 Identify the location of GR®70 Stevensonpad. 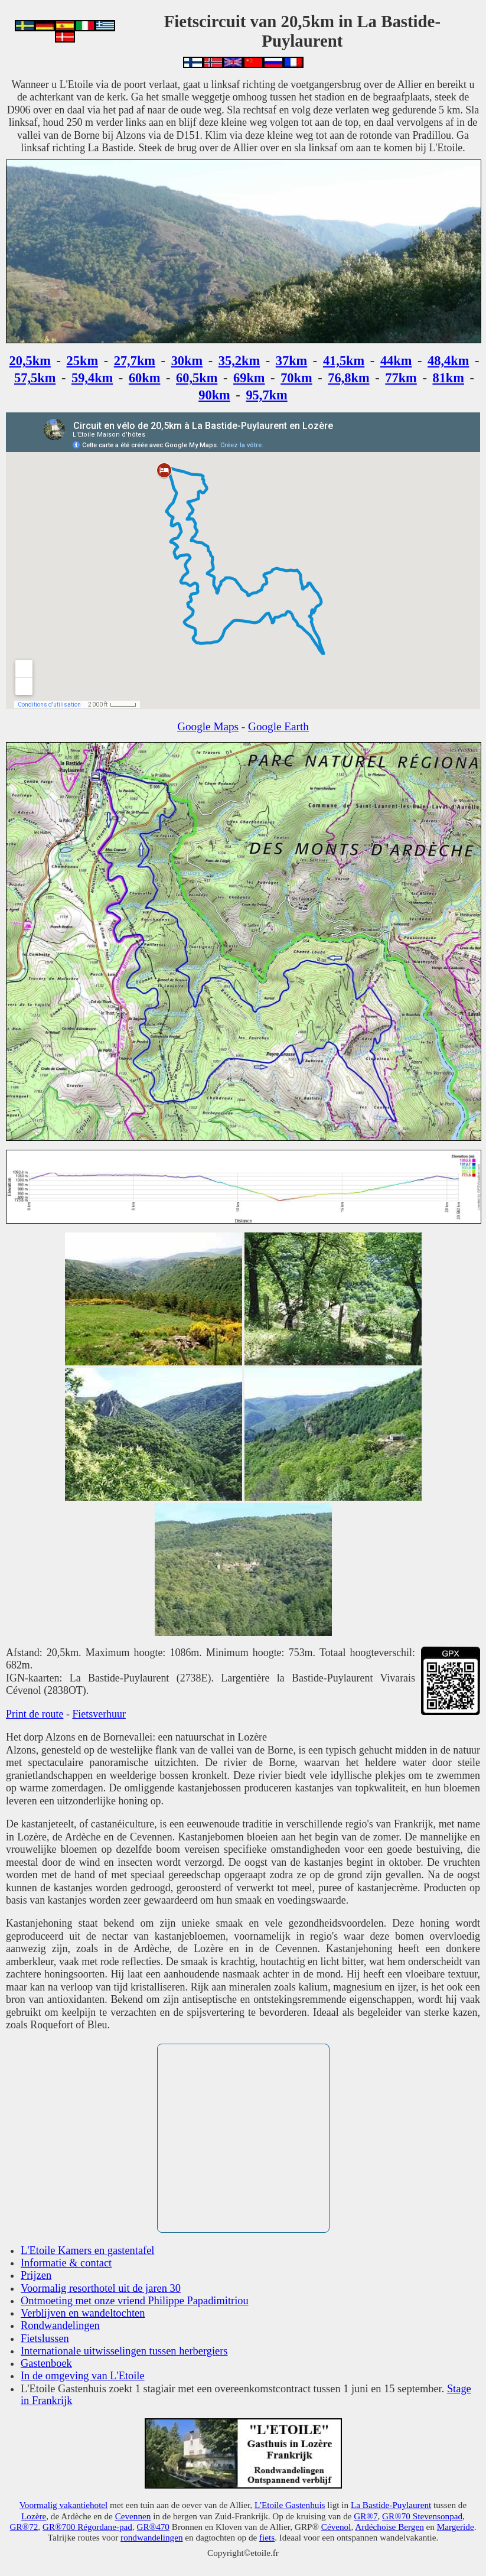
(422, 2516).